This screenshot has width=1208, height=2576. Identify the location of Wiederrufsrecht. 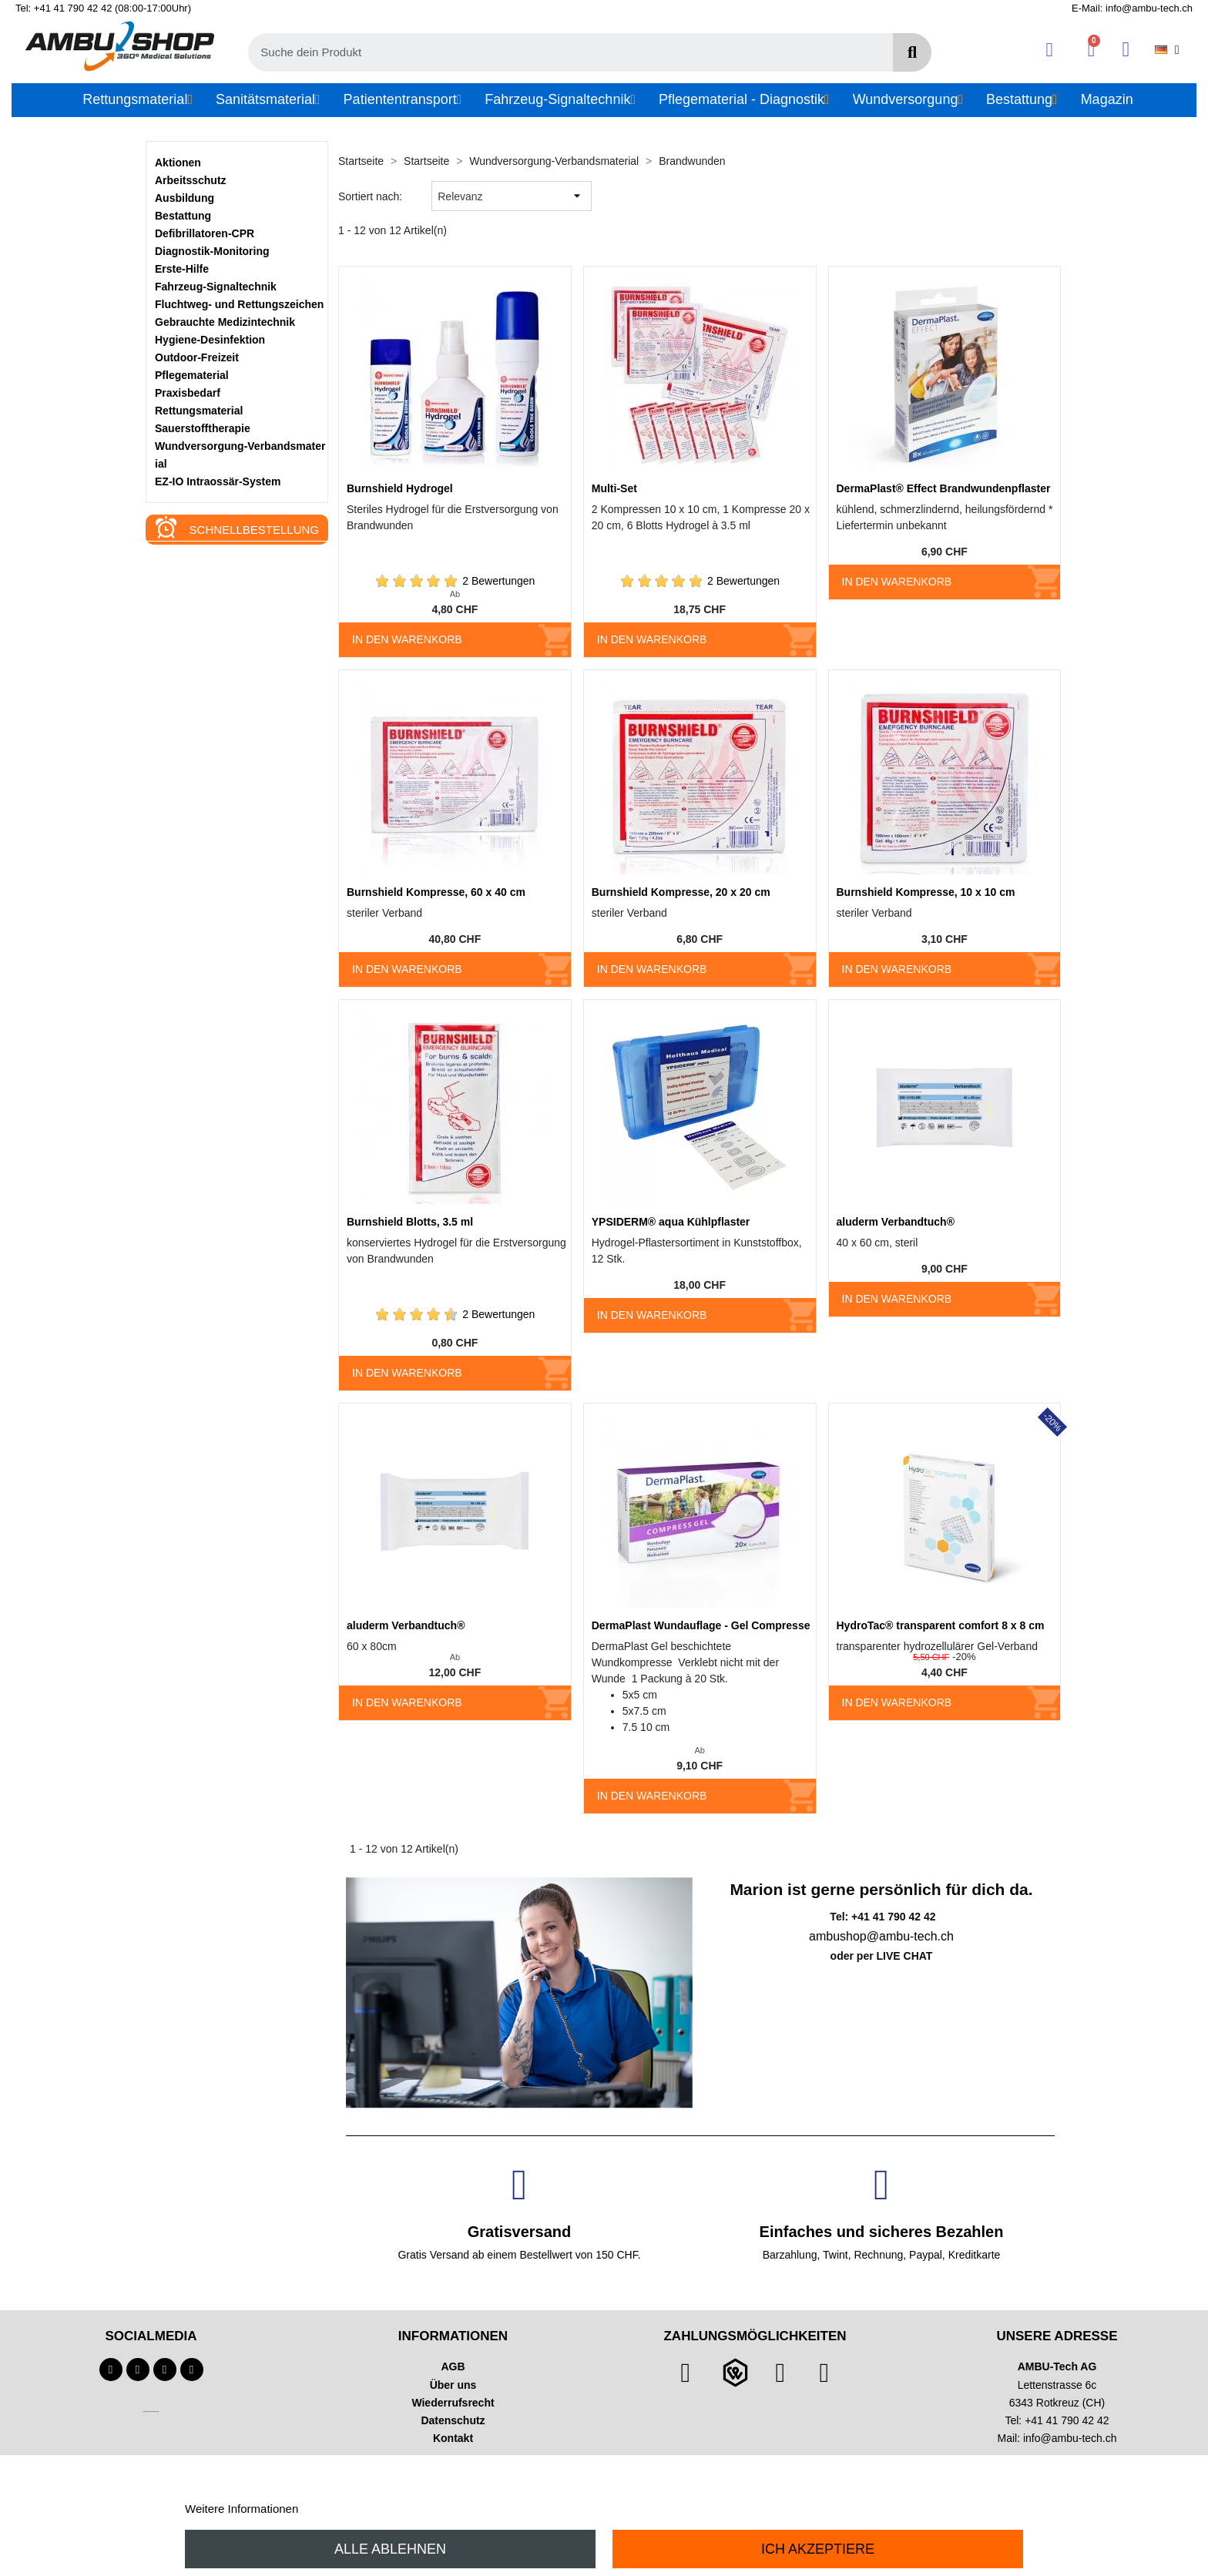
(452, 2403).